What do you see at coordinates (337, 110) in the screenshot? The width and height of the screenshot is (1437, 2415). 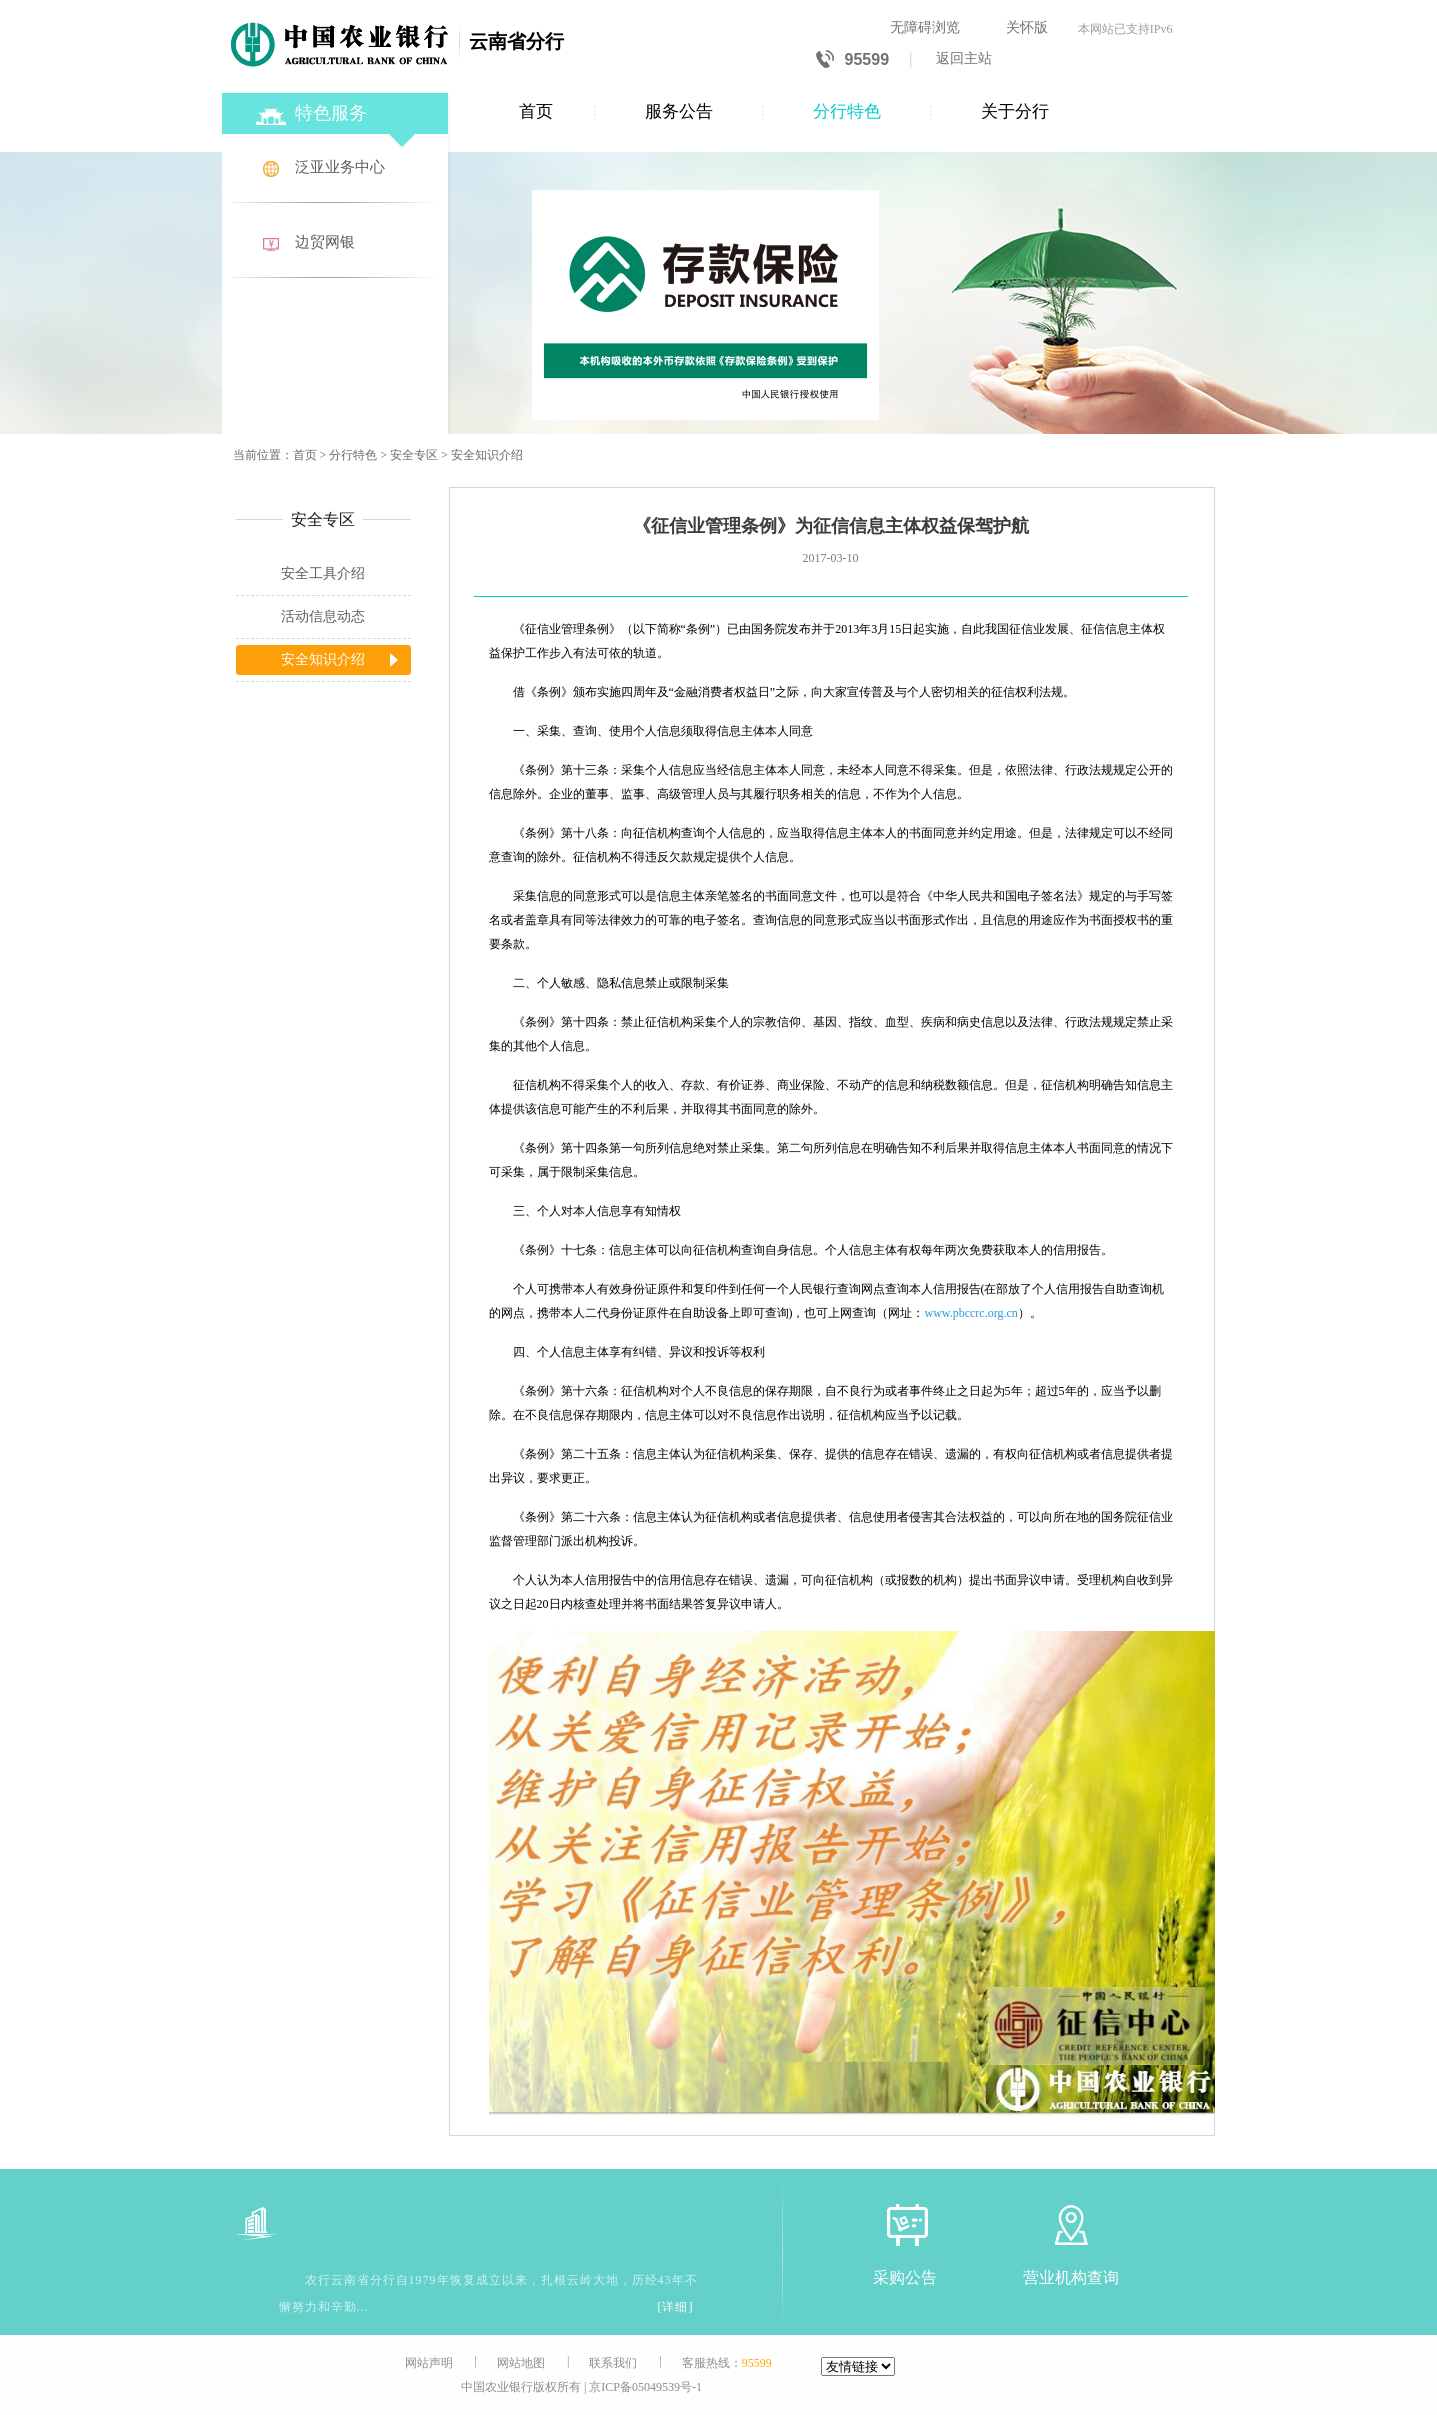 I see `[特色服务]` at bounding box center [337, 110].